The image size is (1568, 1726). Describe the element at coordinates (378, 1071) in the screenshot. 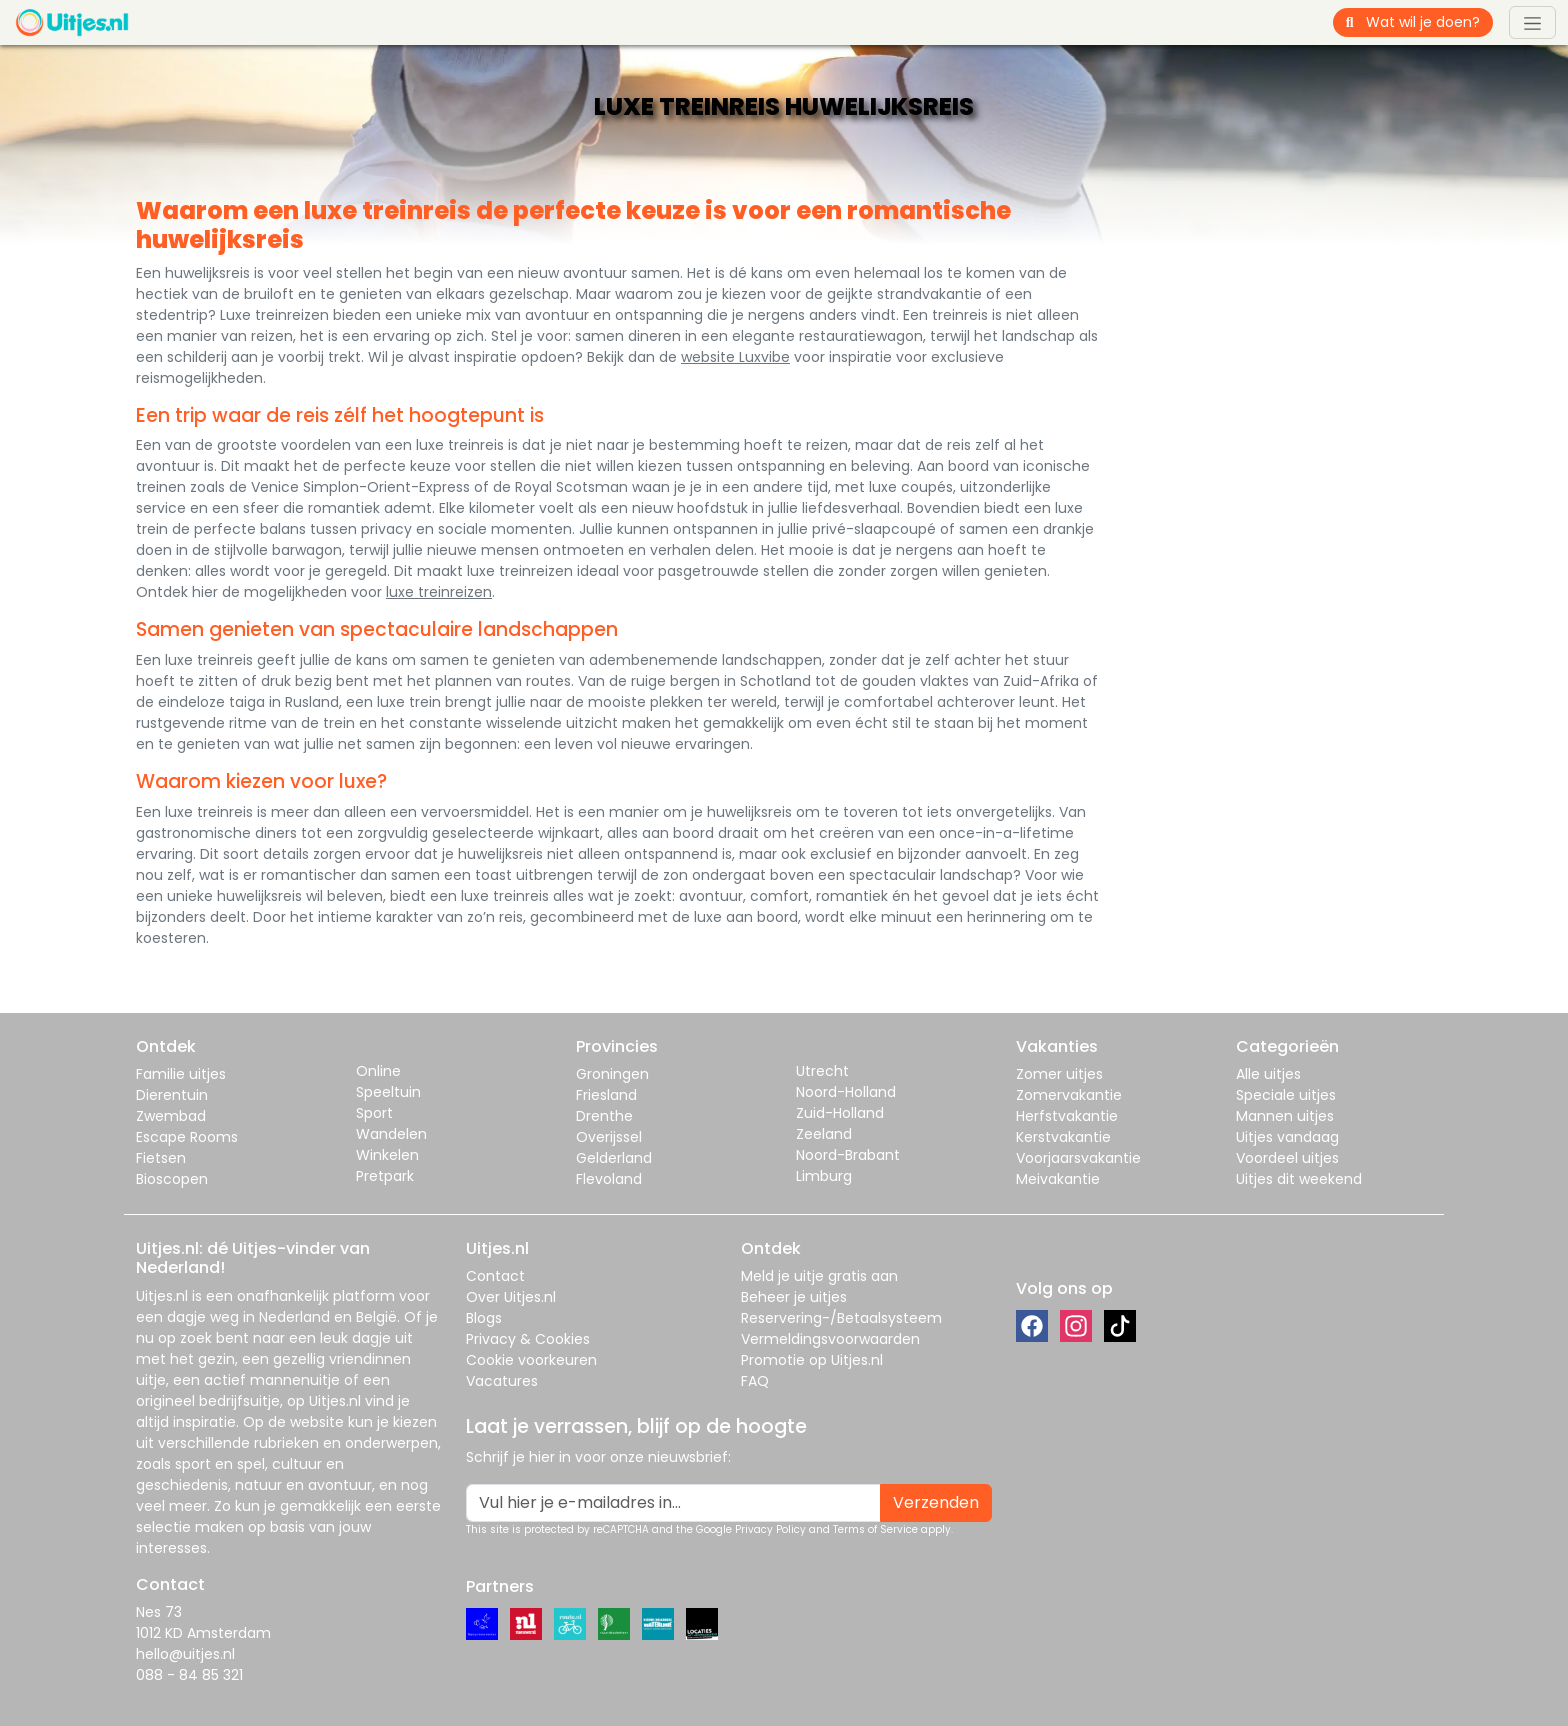

I see `Online` at that location.